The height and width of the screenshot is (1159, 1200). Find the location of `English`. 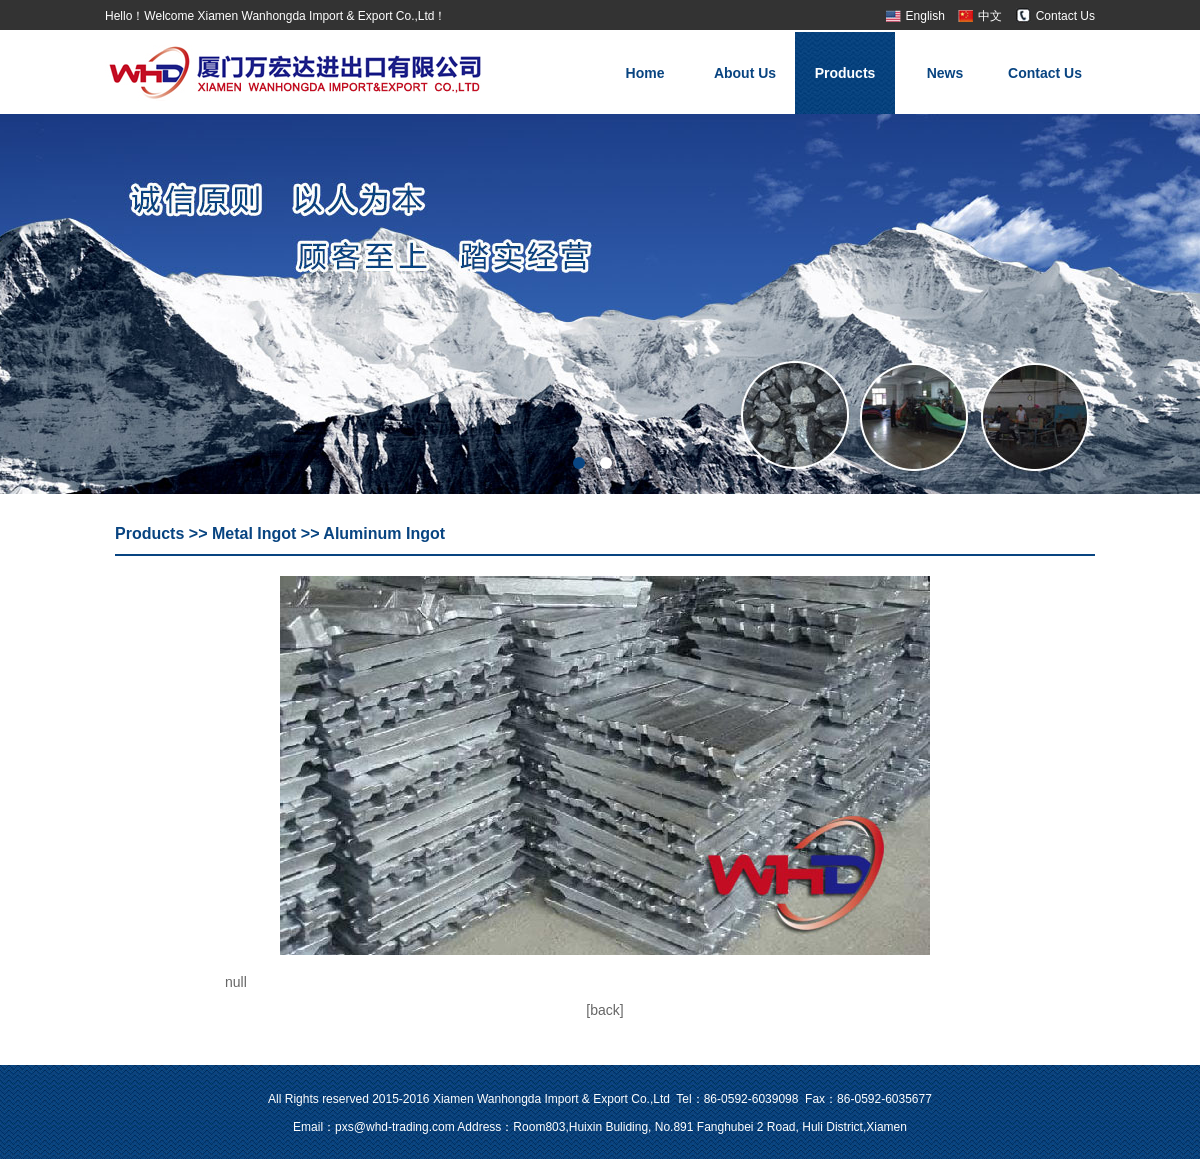

English is located at coordinates (925, 16).